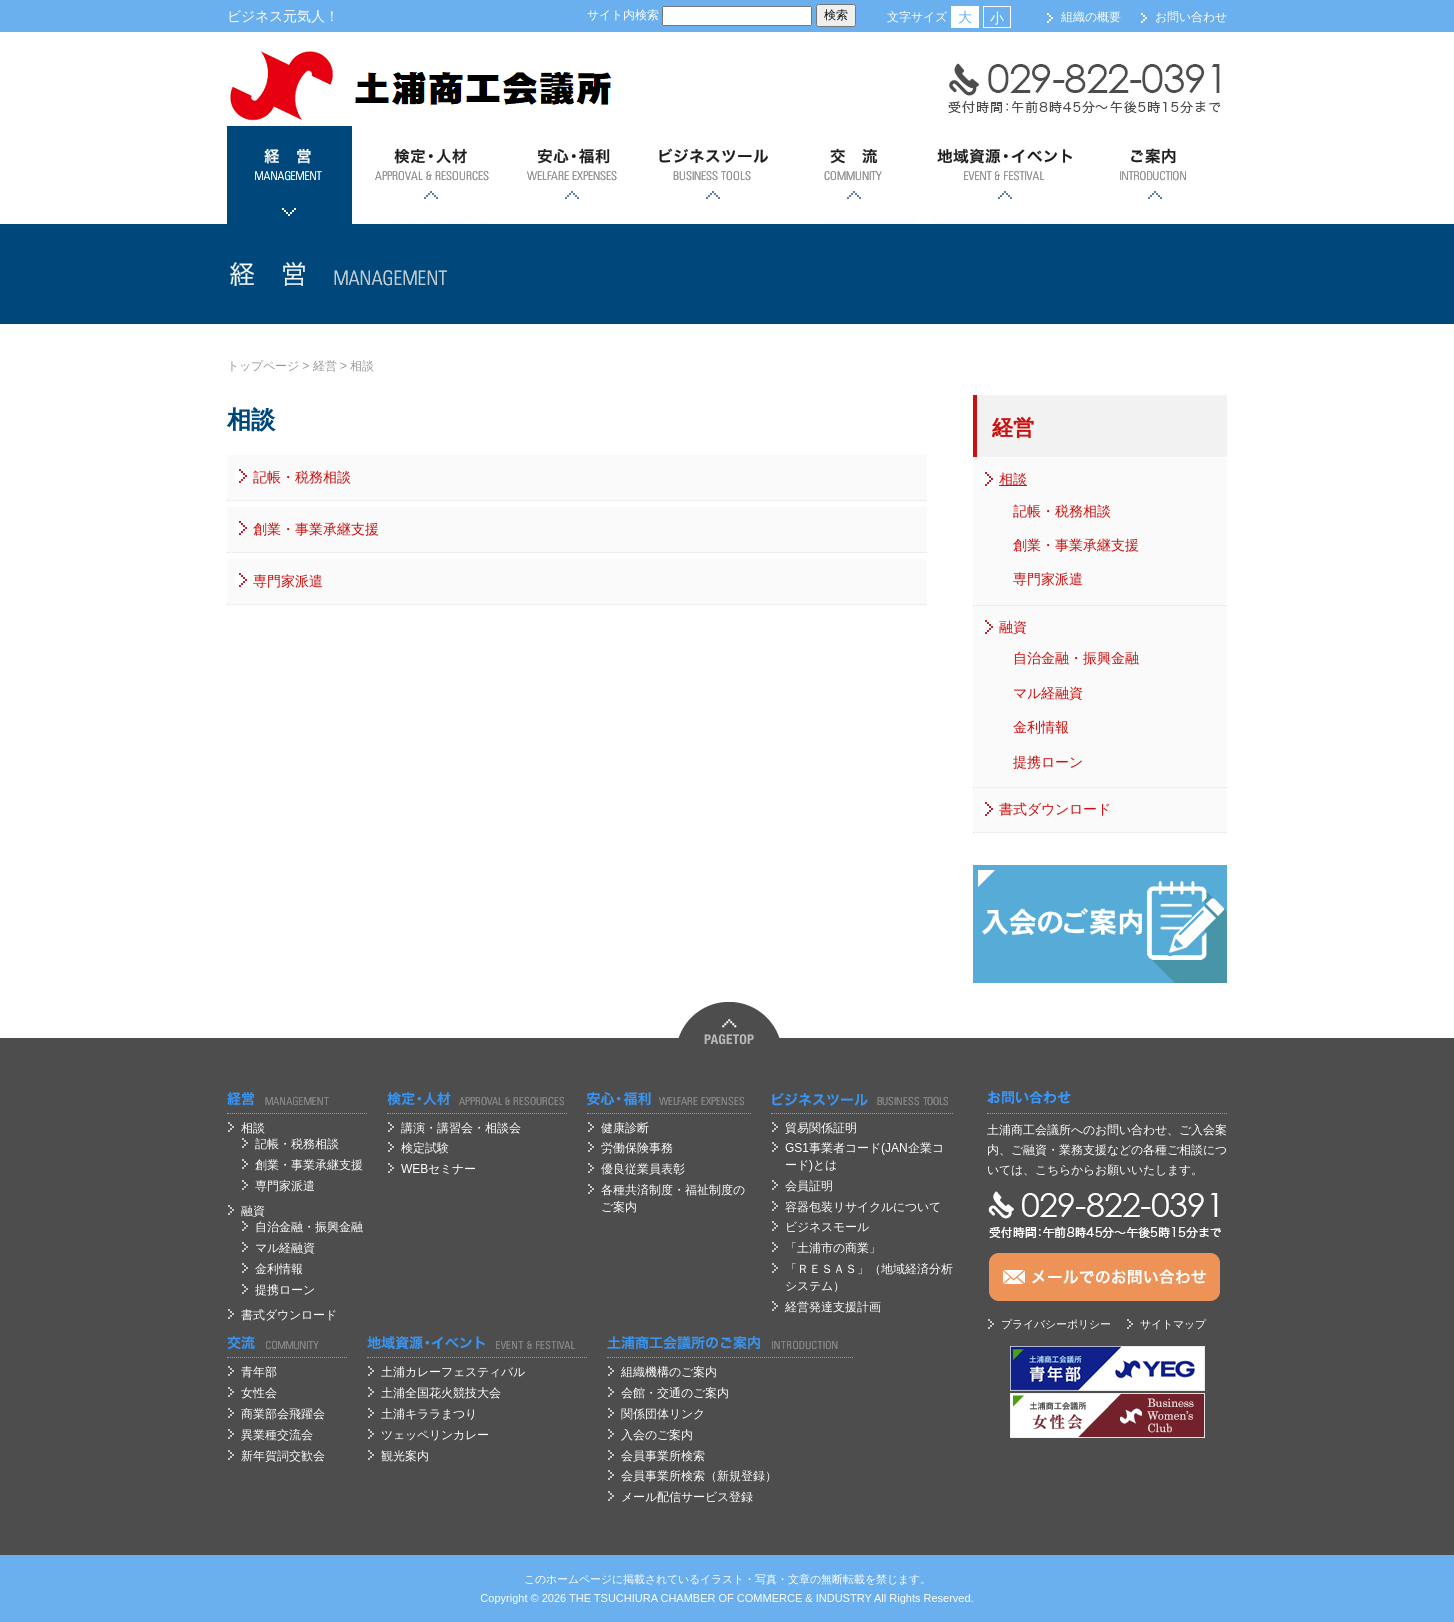 The image size is (1454, 1622). Describe the element at coordinates (1154, 175) in the screenshot. I see `ご案内` at that location.